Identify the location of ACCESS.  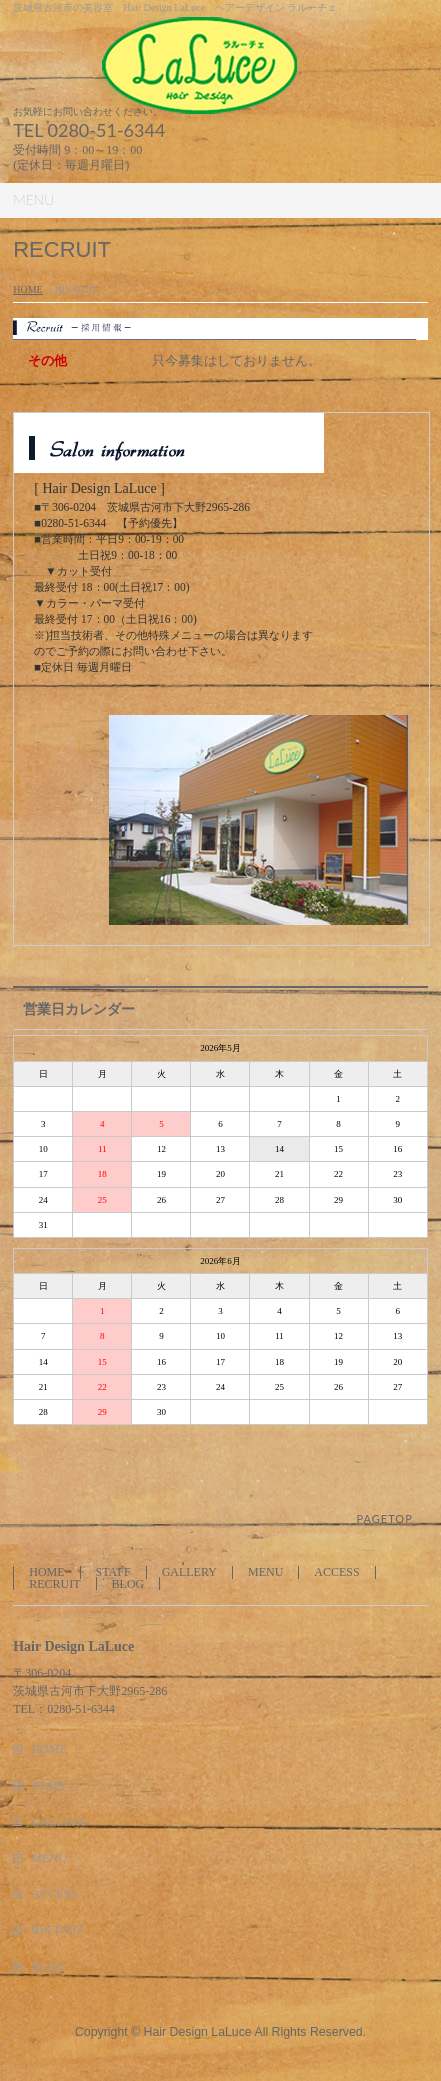
(336, 1572).